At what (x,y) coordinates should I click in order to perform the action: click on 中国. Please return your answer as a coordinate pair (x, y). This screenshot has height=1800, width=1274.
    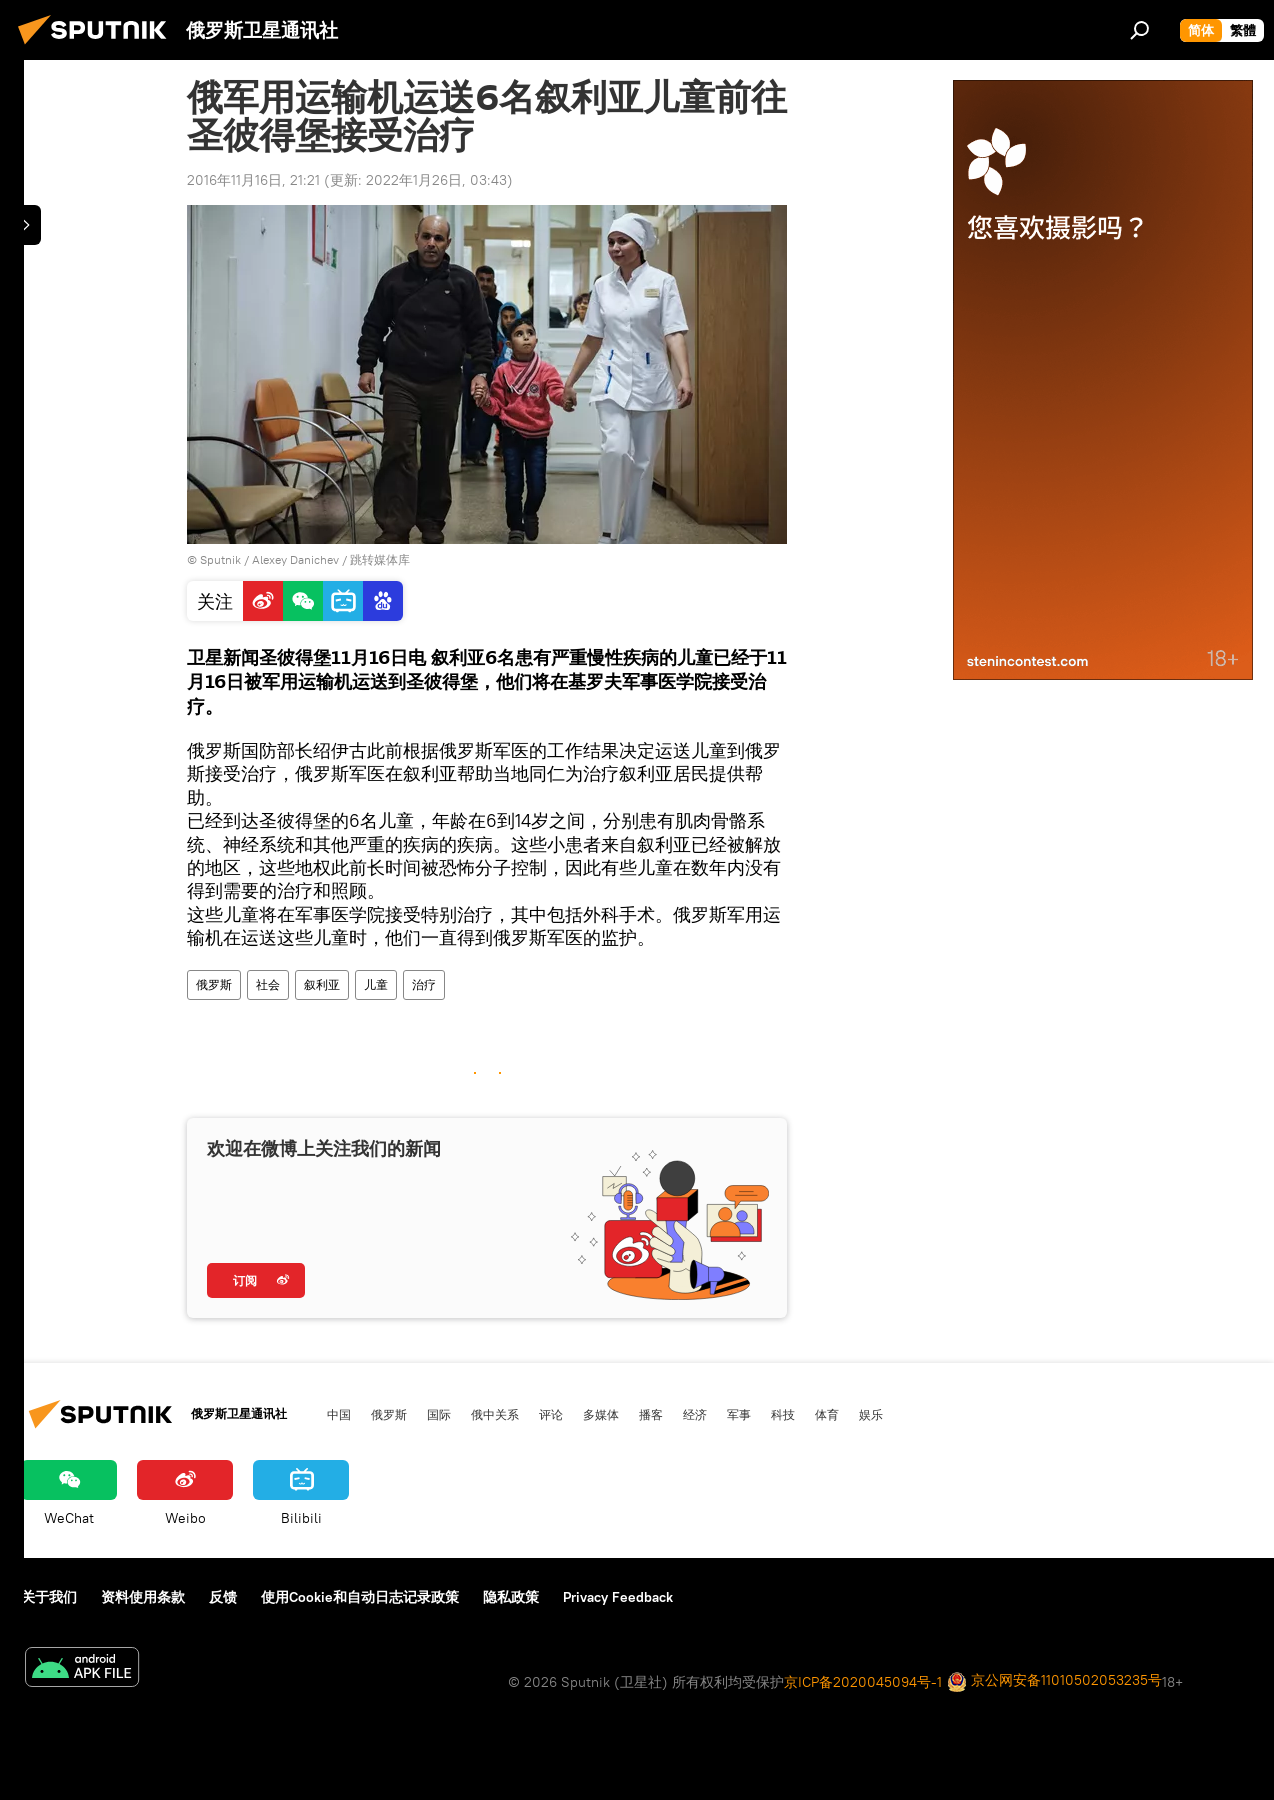
    Looking at the image, I should click on (339, 1414).